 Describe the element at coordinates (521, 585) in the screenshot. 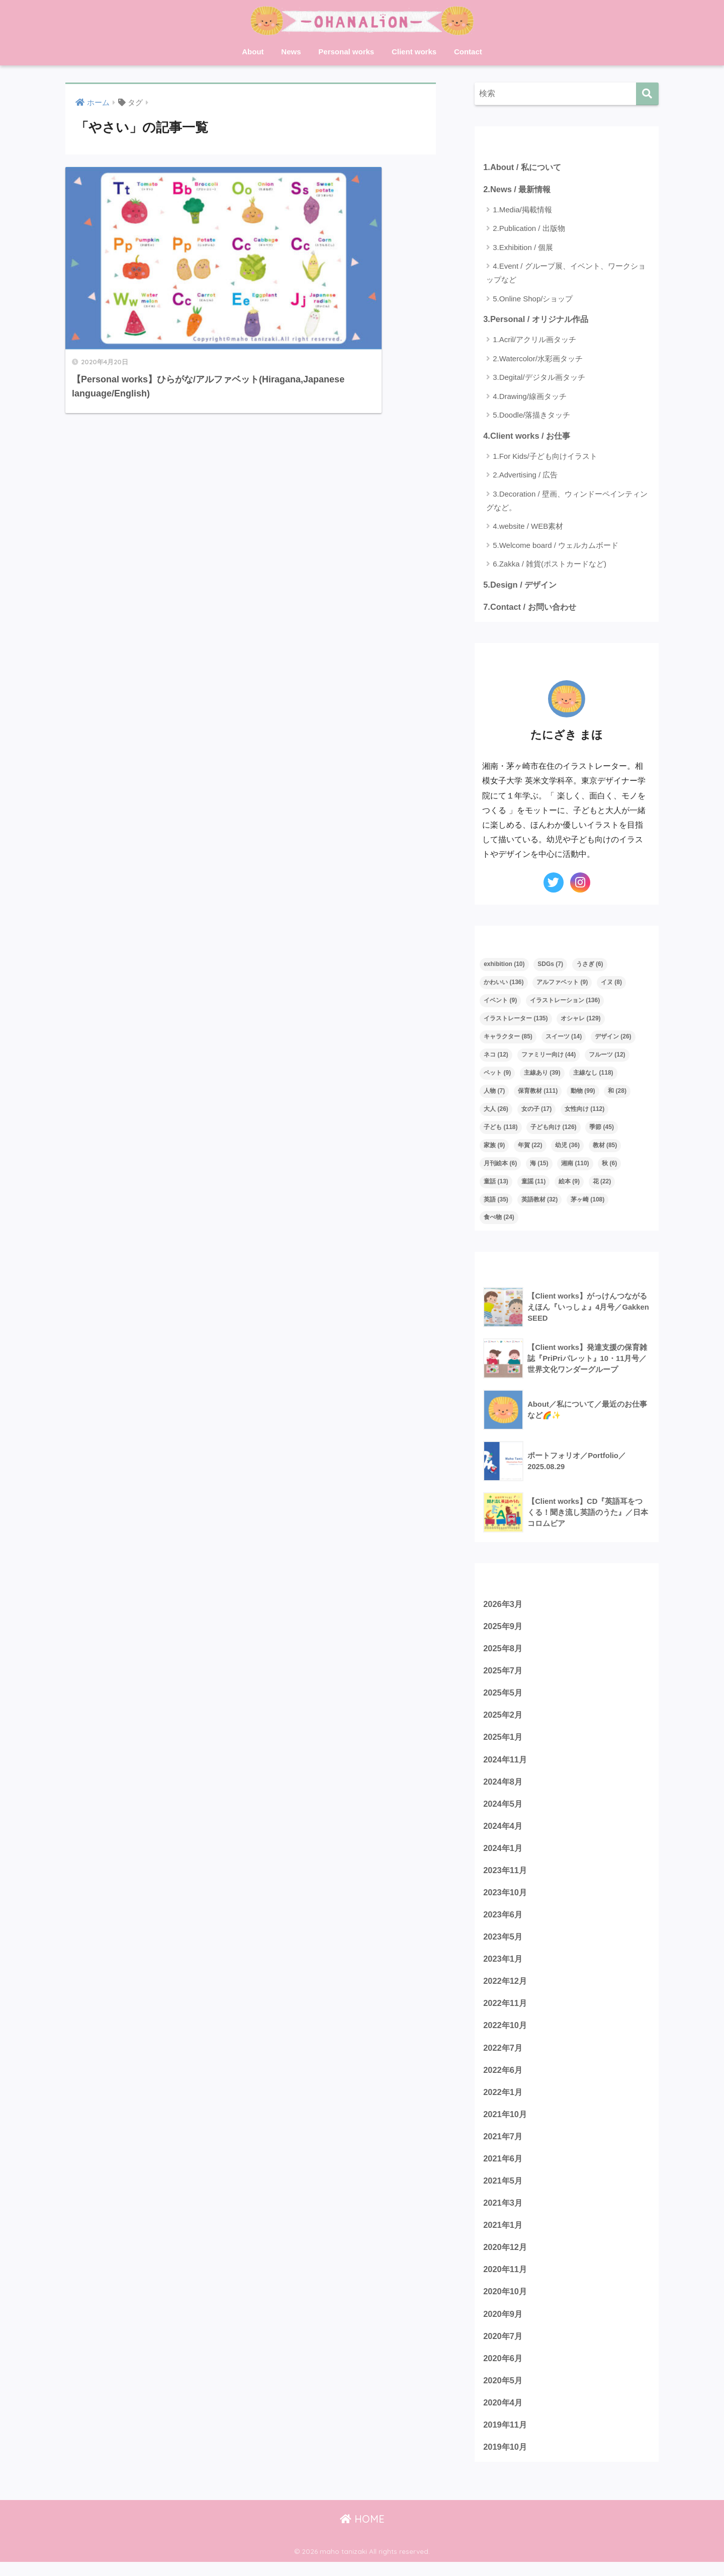

I see `5.Design / デザイン` at that location.